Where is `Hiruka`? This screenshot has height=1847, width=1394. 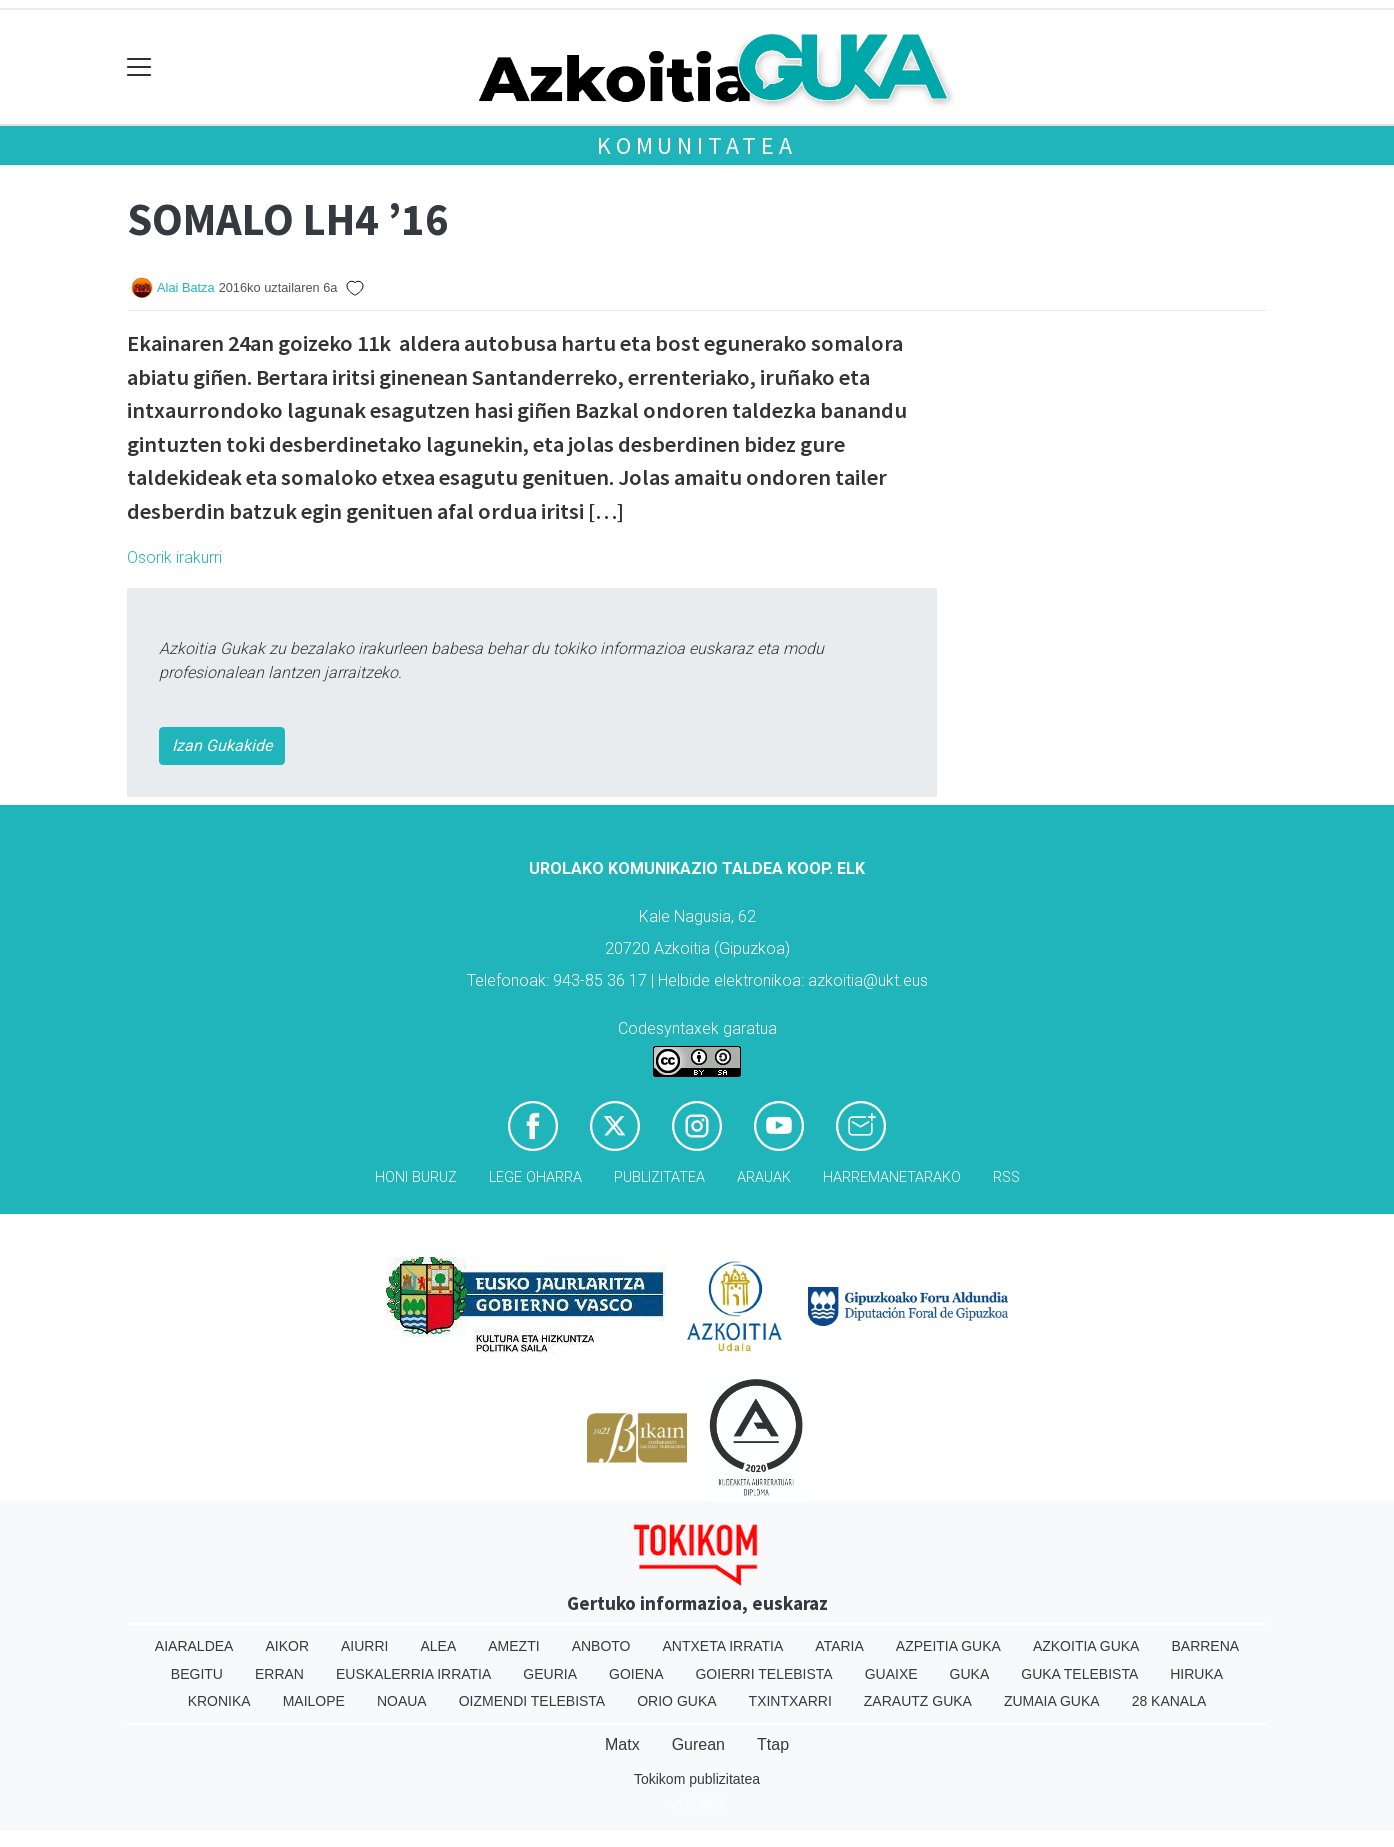
Hiruka is located at coordinates (1196, 1674).